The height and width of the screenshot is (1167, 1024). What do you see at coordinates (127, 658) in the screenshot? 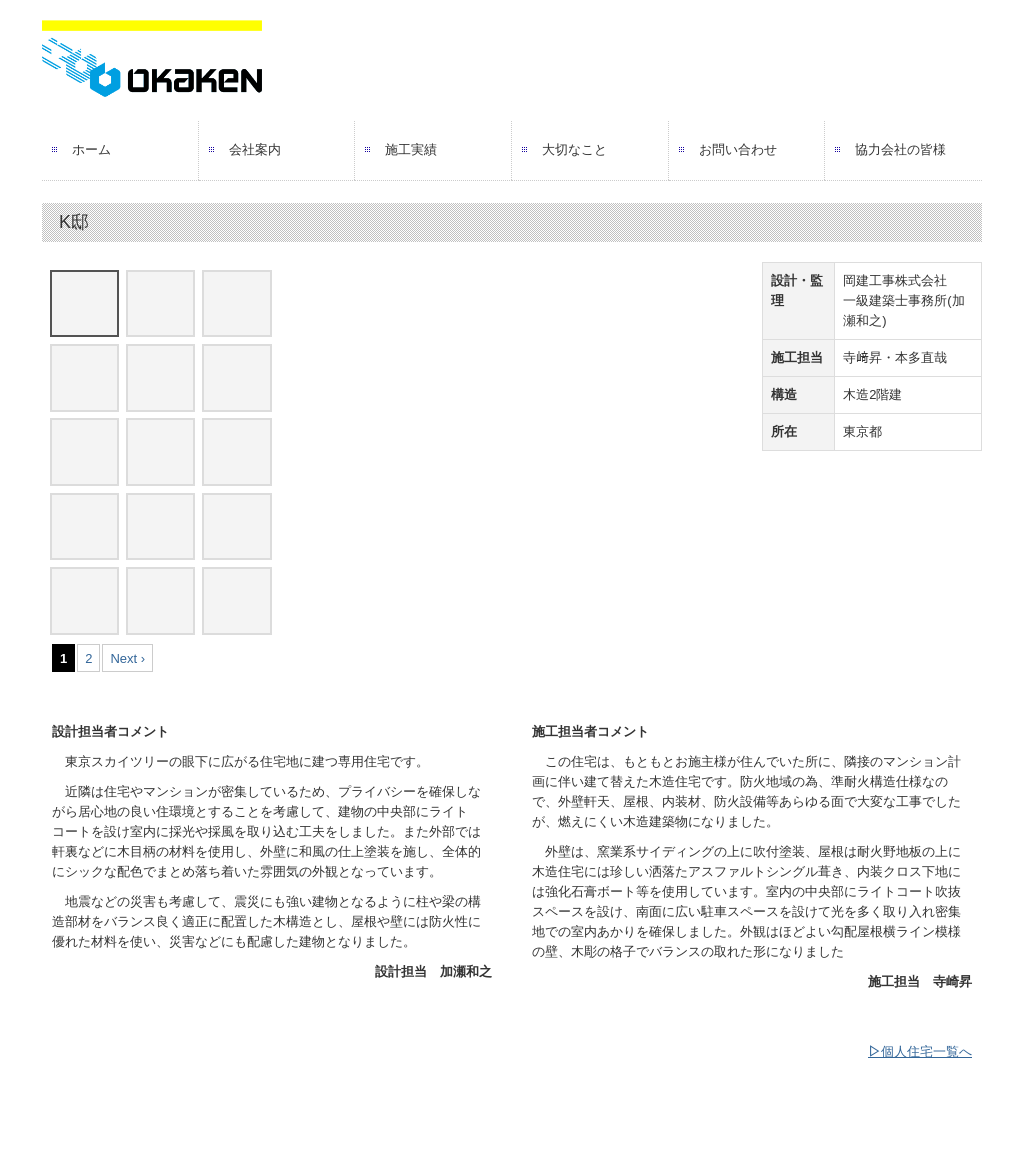
I see `Next ›` at bounding box center [127, 658].